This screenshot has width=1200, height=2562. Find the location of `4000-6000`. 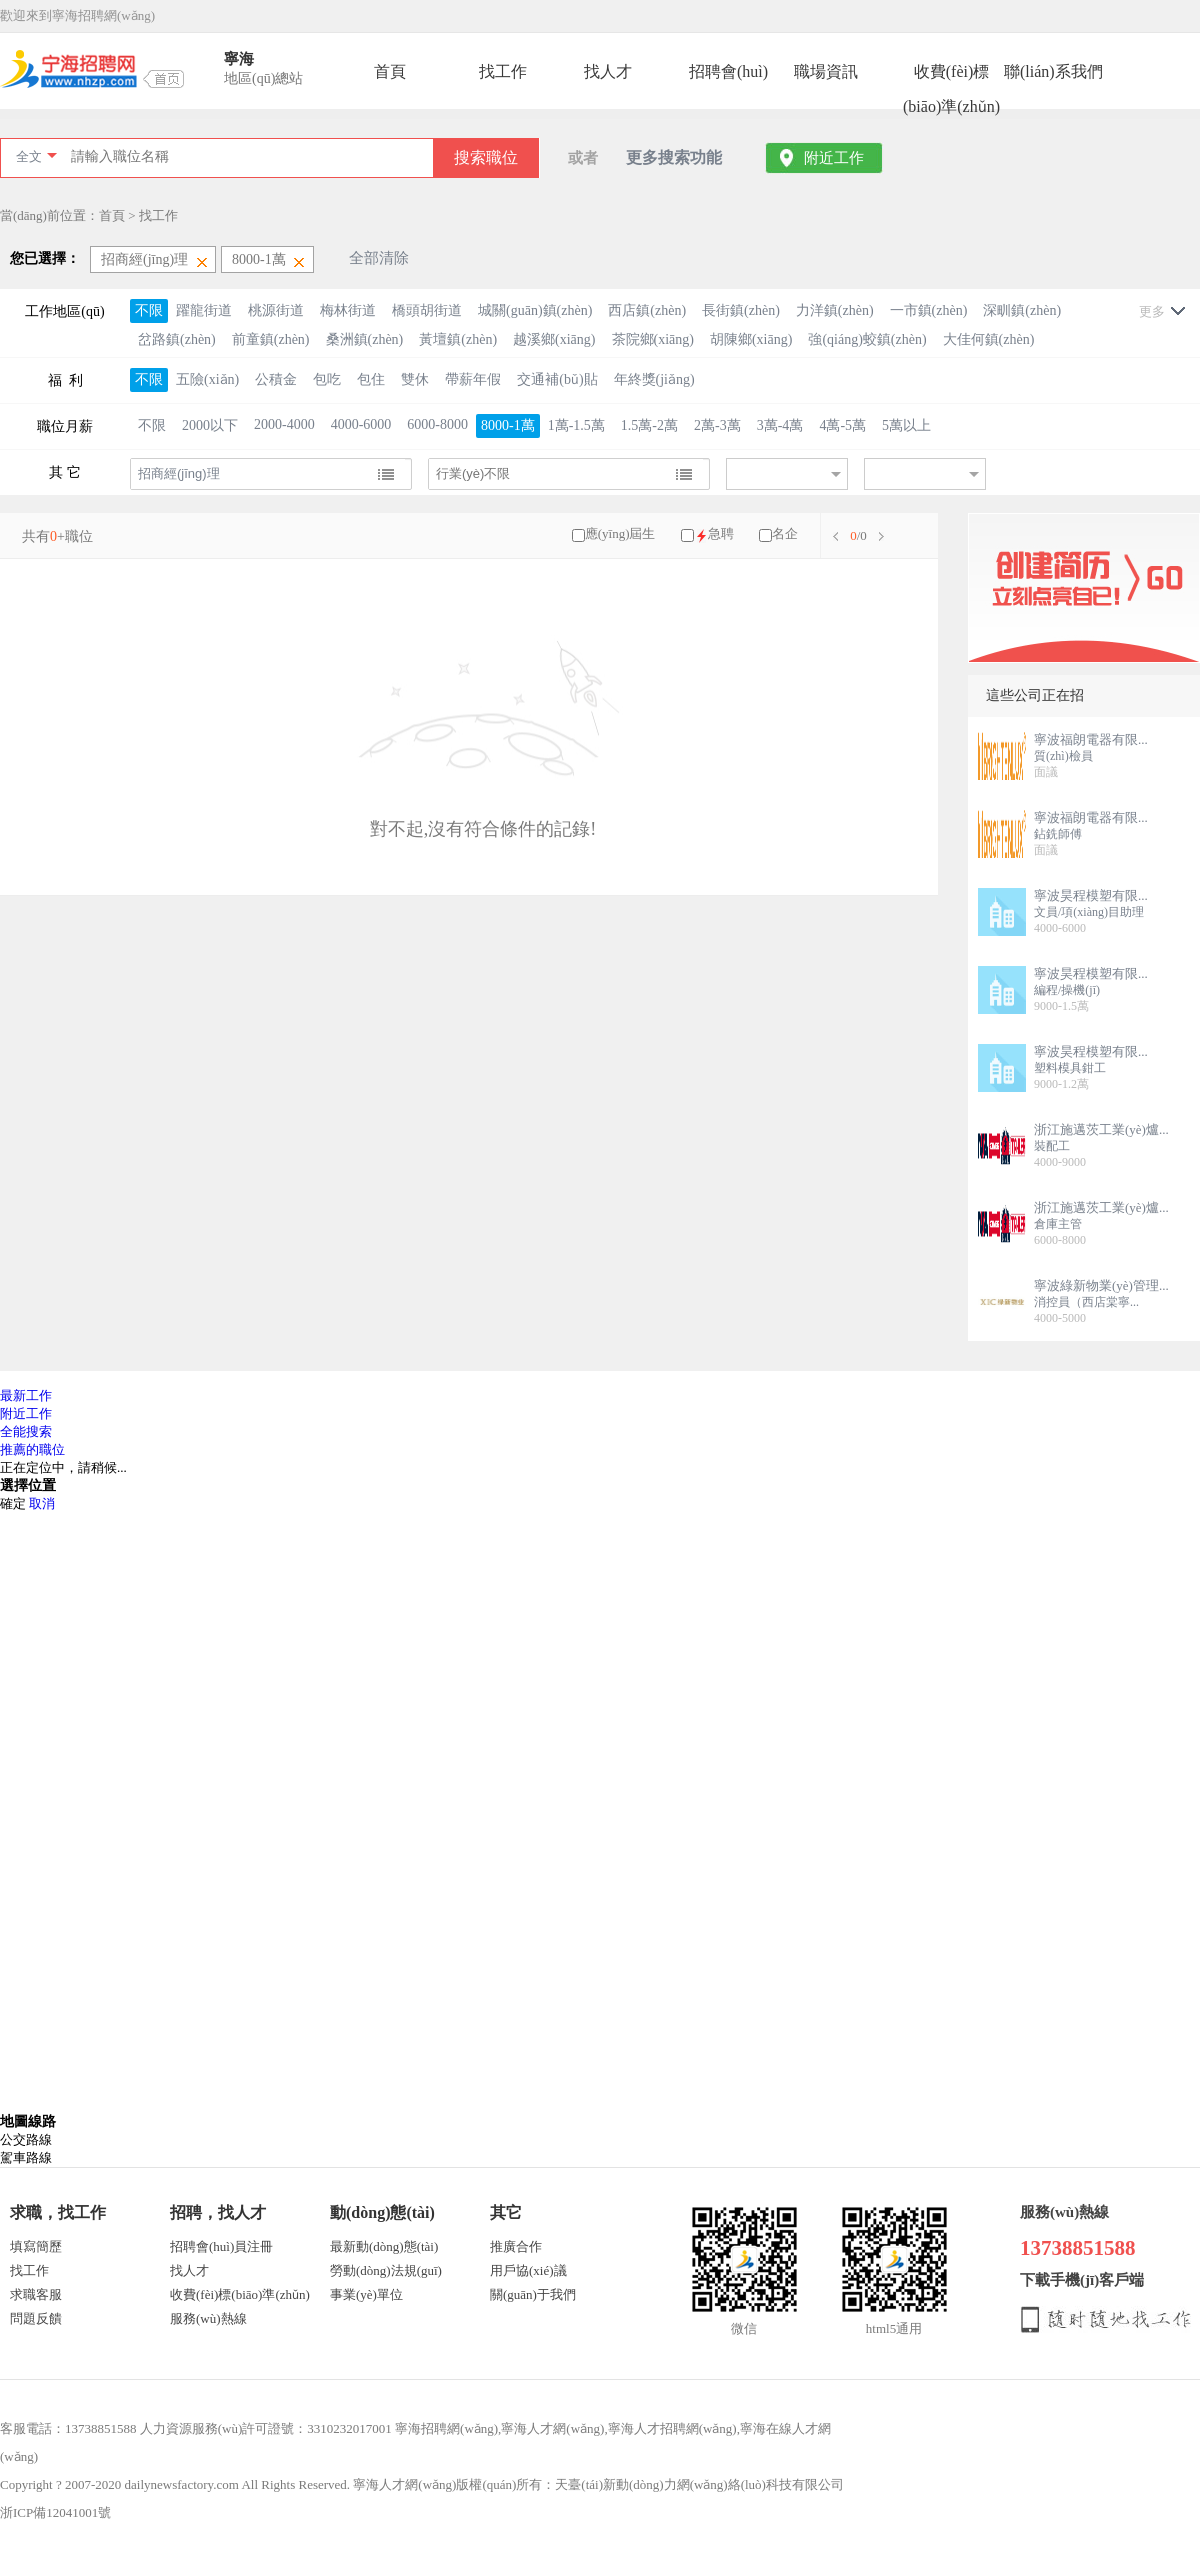

4000-6000 is located at coordinates (361, 424).